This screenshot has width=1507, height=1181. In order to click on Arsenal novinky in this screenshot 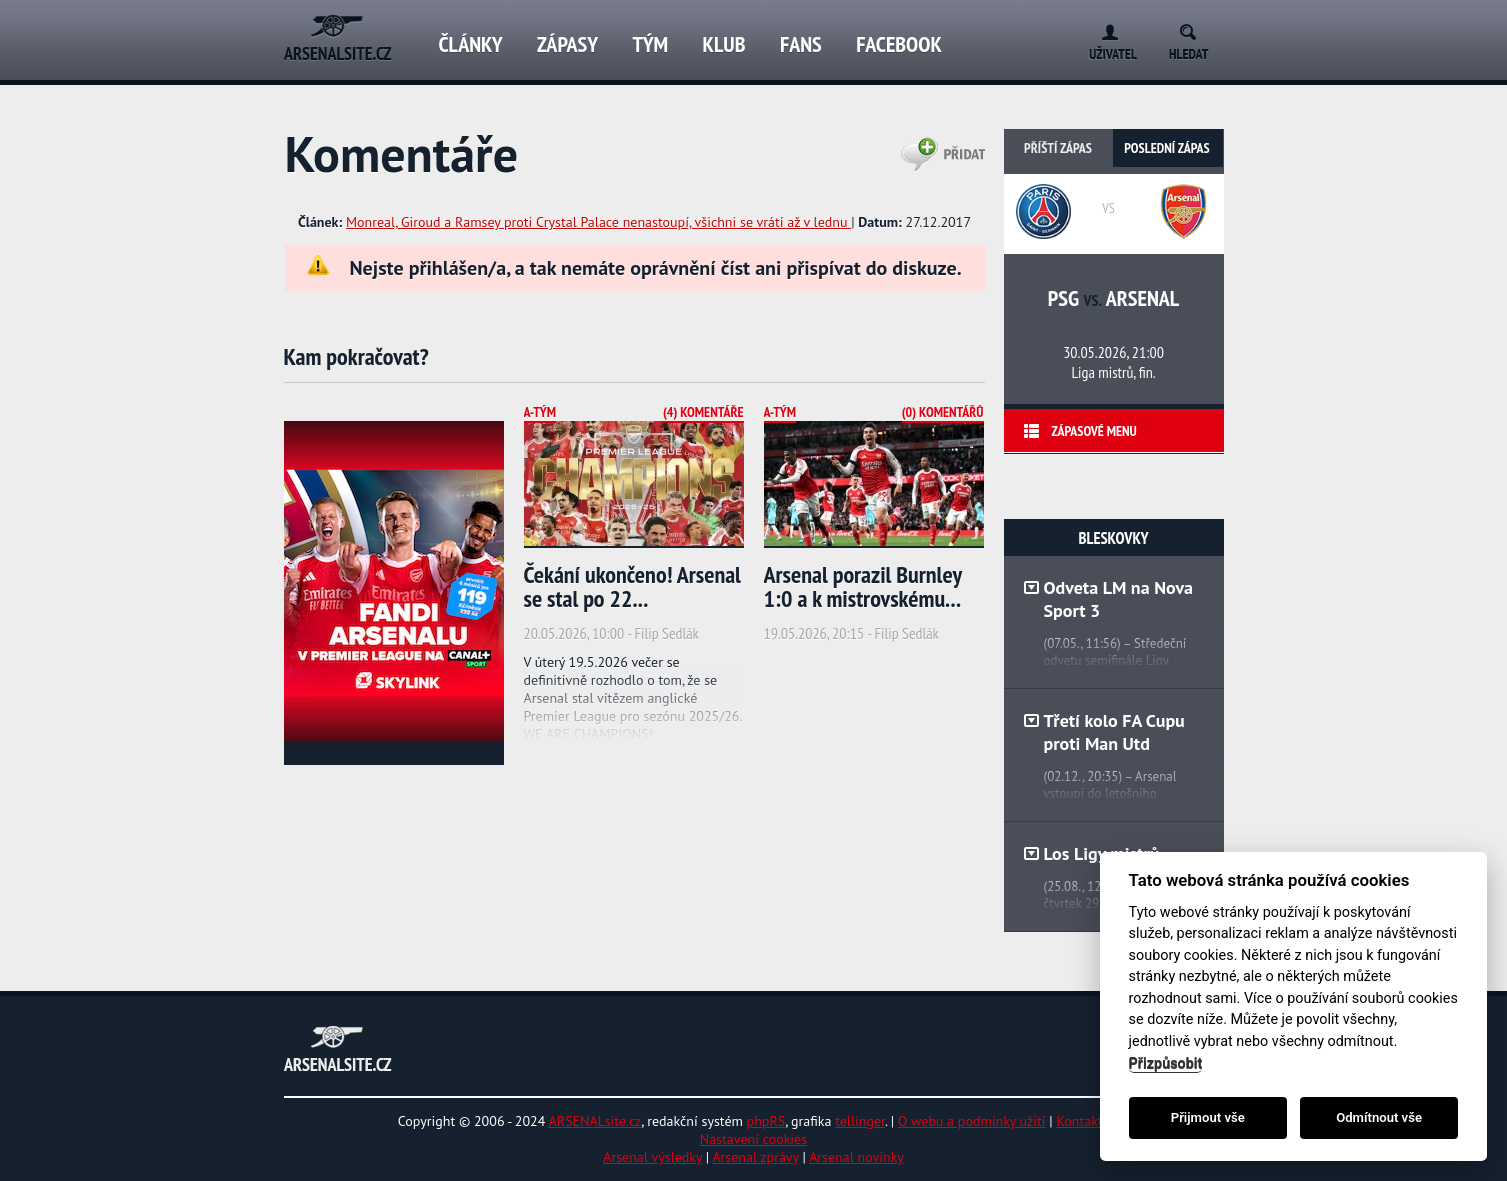, I will do `click(856, 1157)`.